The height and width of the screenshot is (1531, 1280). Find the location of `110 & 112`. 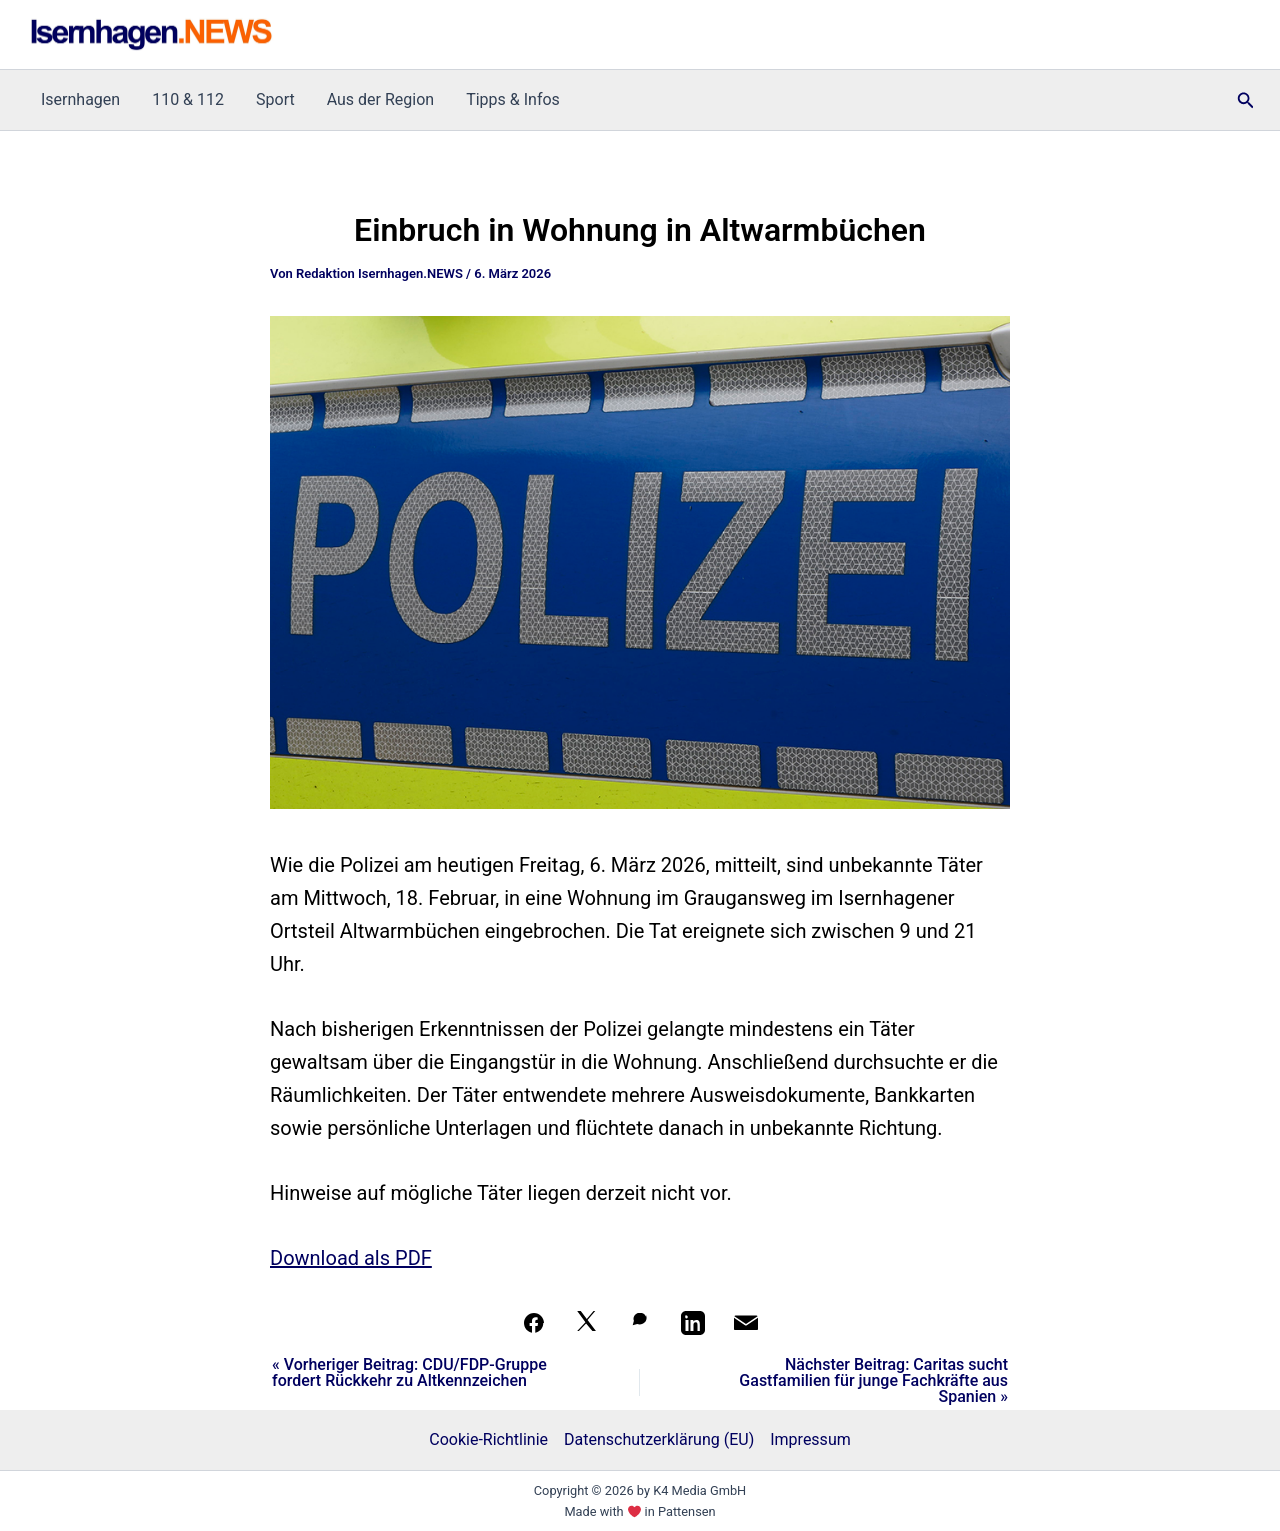

110 & 112 is located at coordinates (188, 99).